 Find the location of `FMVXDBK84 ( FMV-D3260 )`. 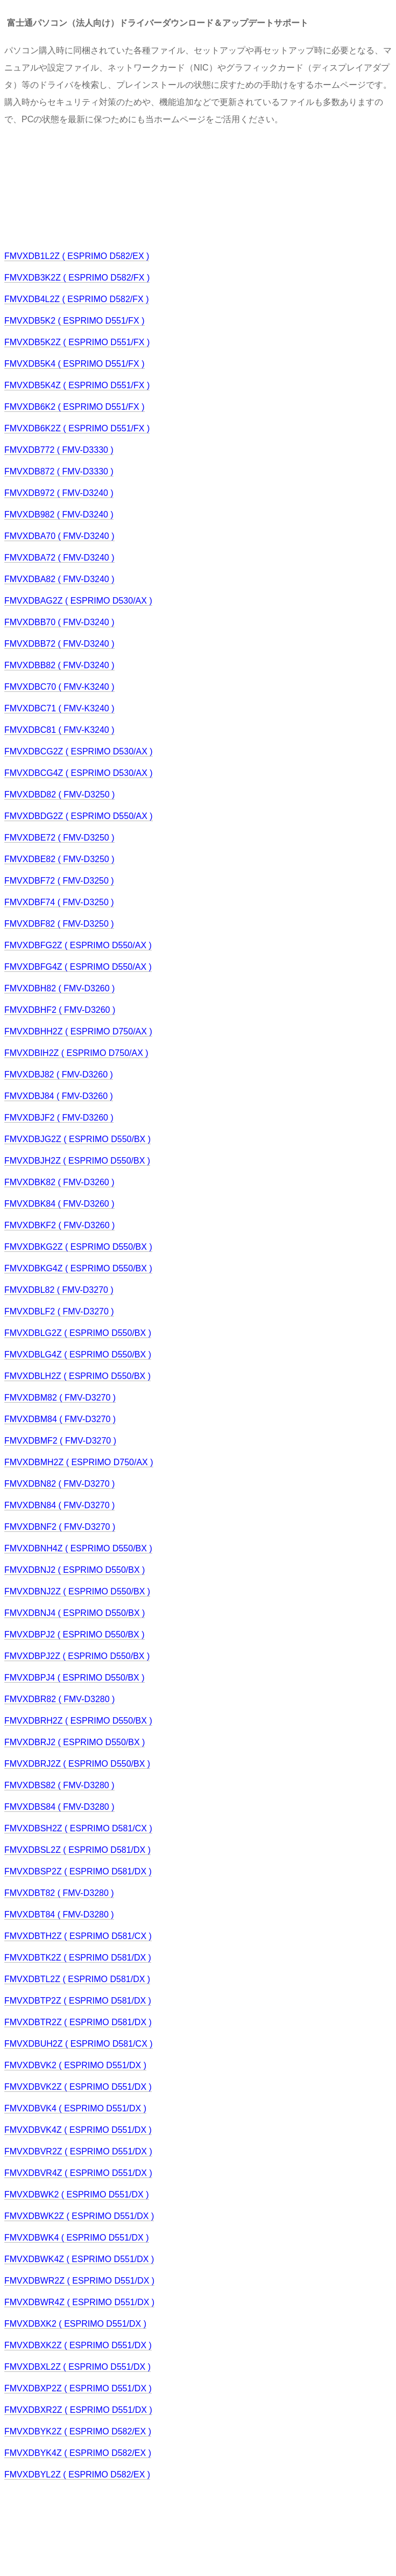

FMVXDBK84 ( FMV-D3260 ) is located at coordinates (59, 1203).